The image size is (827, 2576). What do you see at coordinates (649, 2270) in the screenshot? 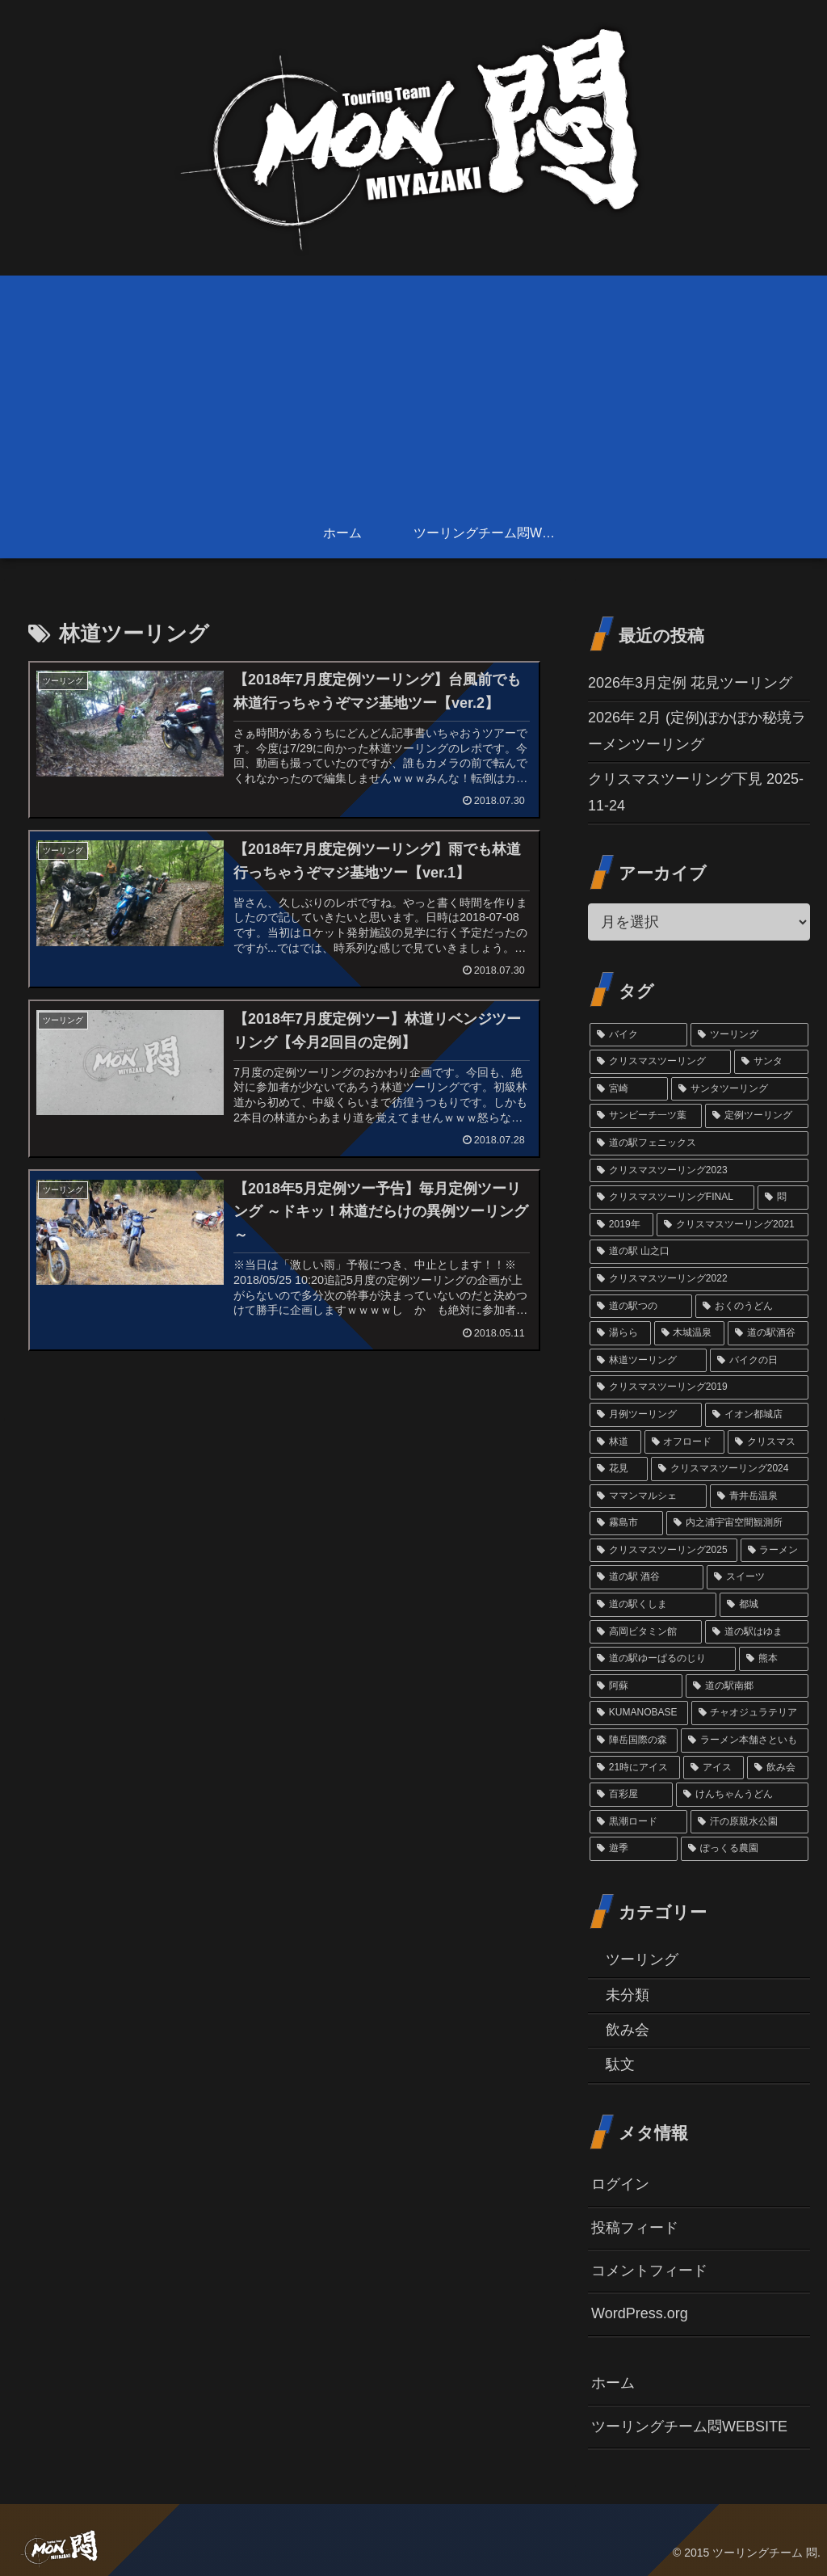
I see `コメントフィード` at bounding box center [649, 2270].